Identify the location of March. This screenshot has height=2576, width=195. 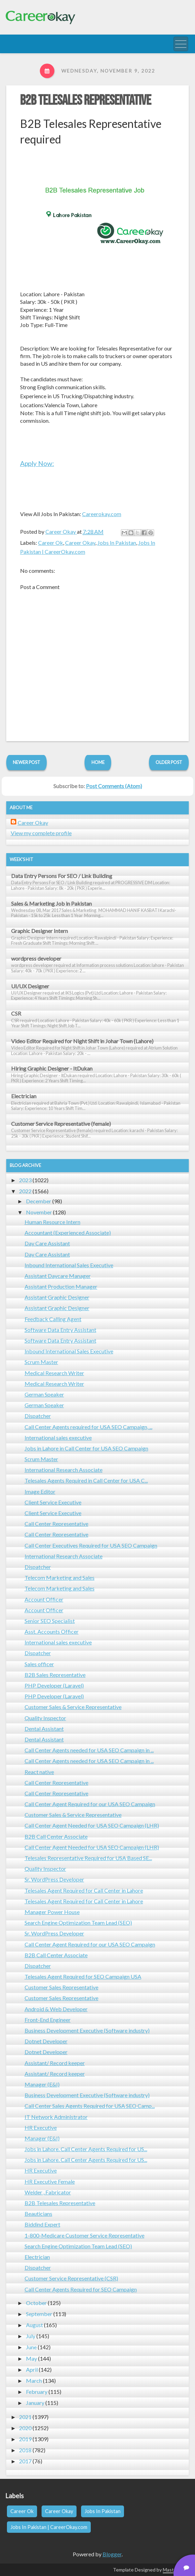
(34, 2380).